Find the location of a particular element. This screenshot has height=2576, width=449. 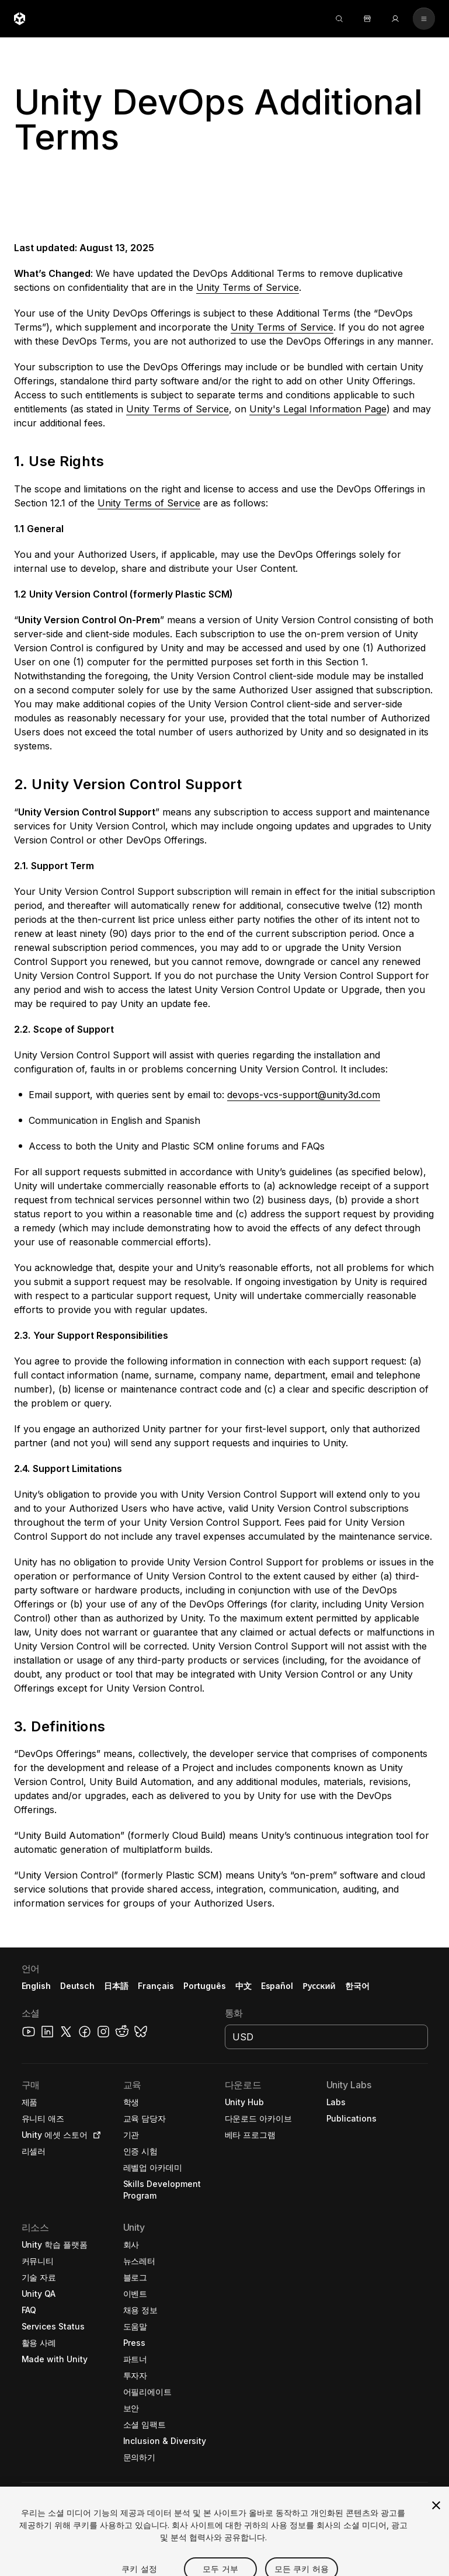

Português is located at coordinates (204, 1986).